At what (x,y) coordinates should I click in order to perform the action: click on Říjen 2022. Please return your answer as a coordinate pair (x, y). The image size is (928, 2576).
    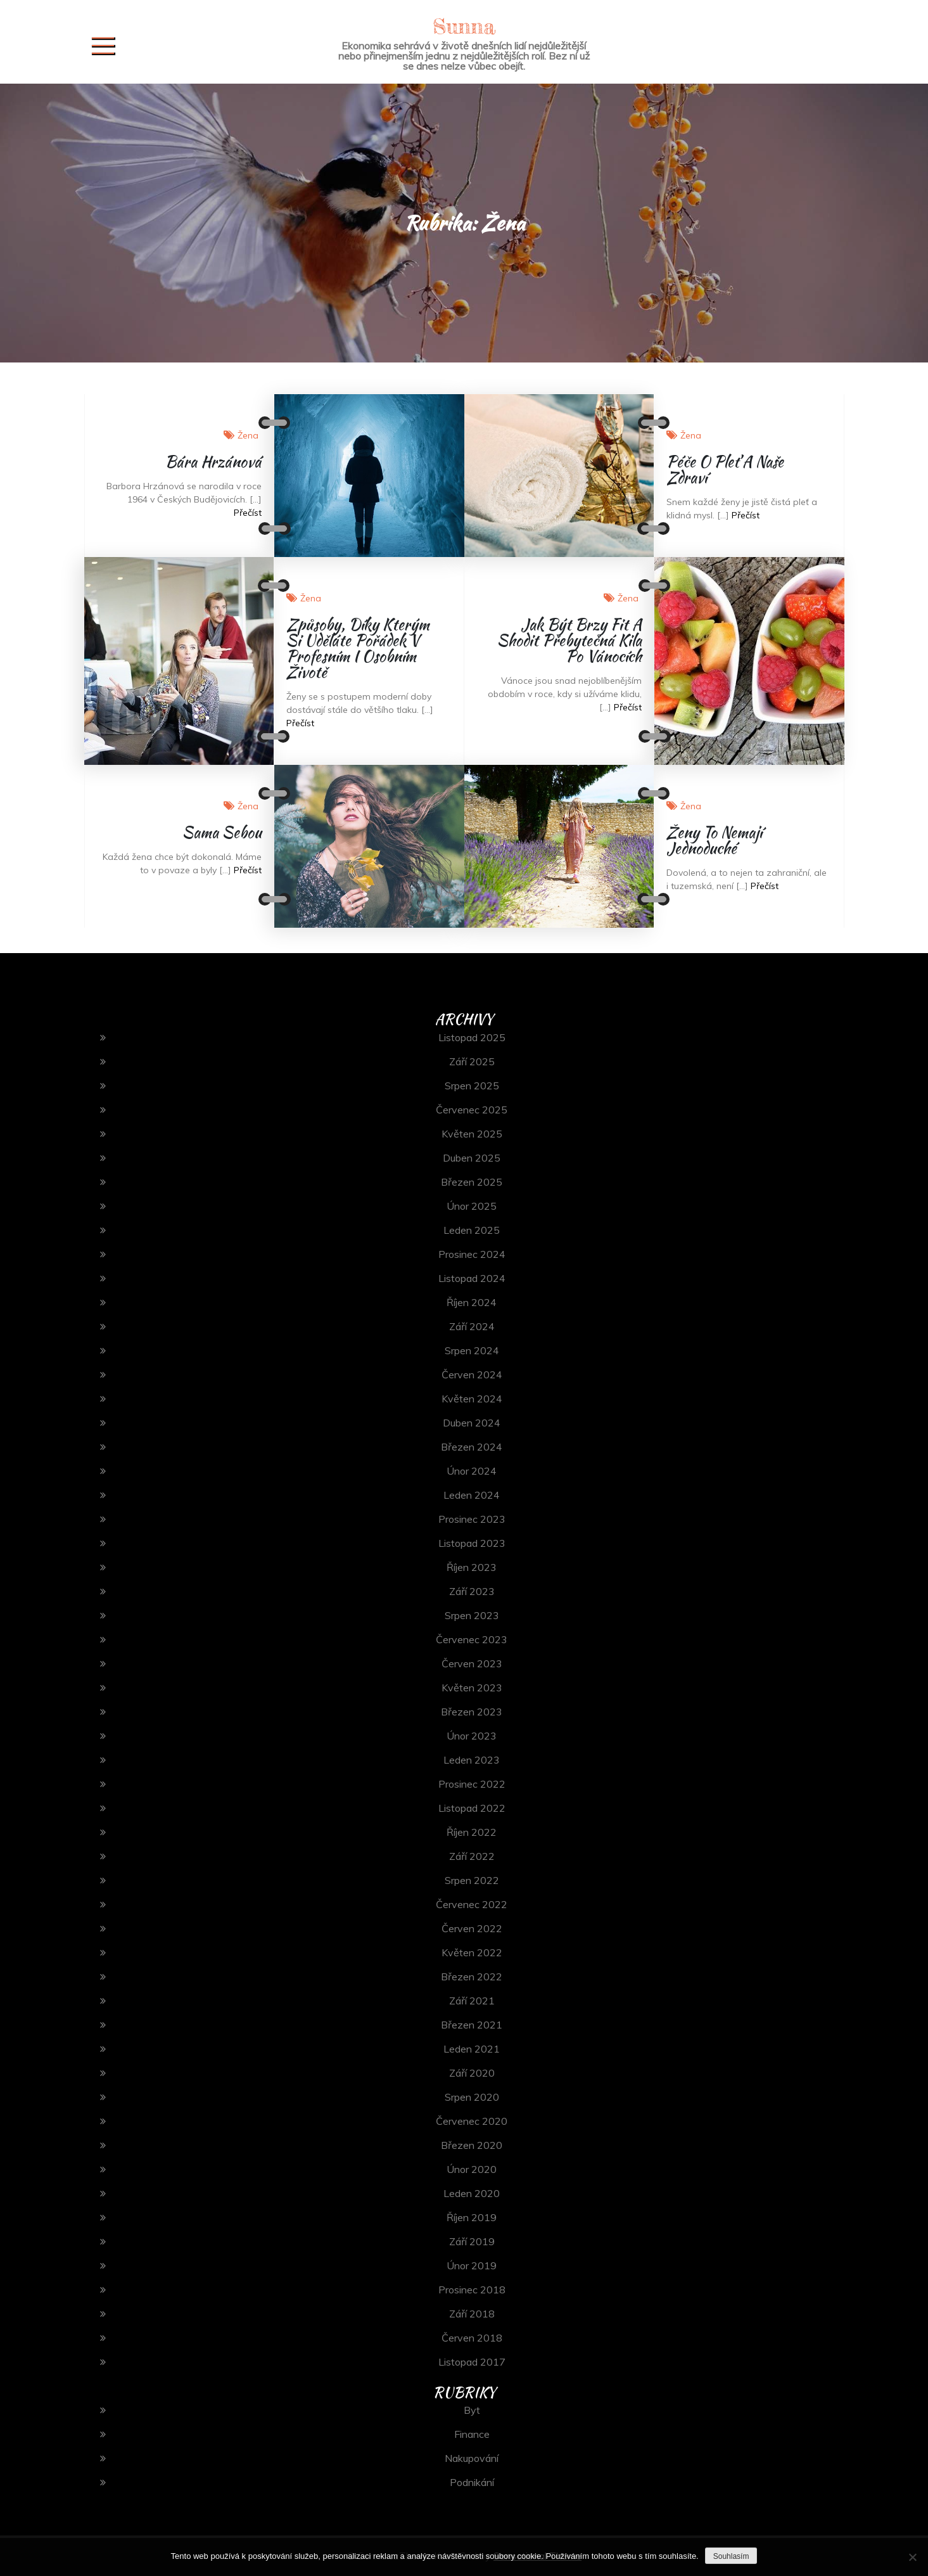
    Looking at the image, I should click on (472, 1832).